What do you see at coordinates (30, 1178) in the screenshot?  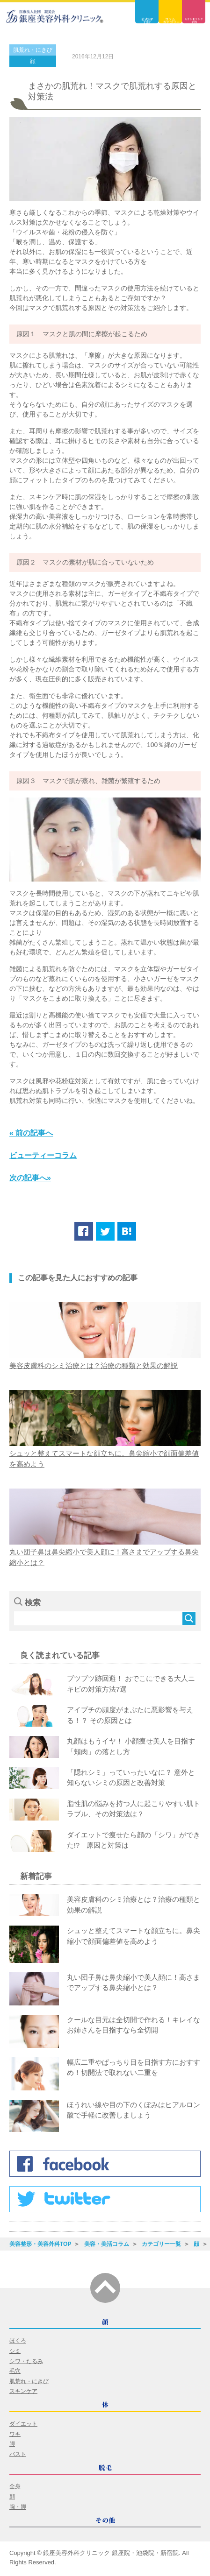 I see `次の記事へ»` at bounding box center [30, 1178].